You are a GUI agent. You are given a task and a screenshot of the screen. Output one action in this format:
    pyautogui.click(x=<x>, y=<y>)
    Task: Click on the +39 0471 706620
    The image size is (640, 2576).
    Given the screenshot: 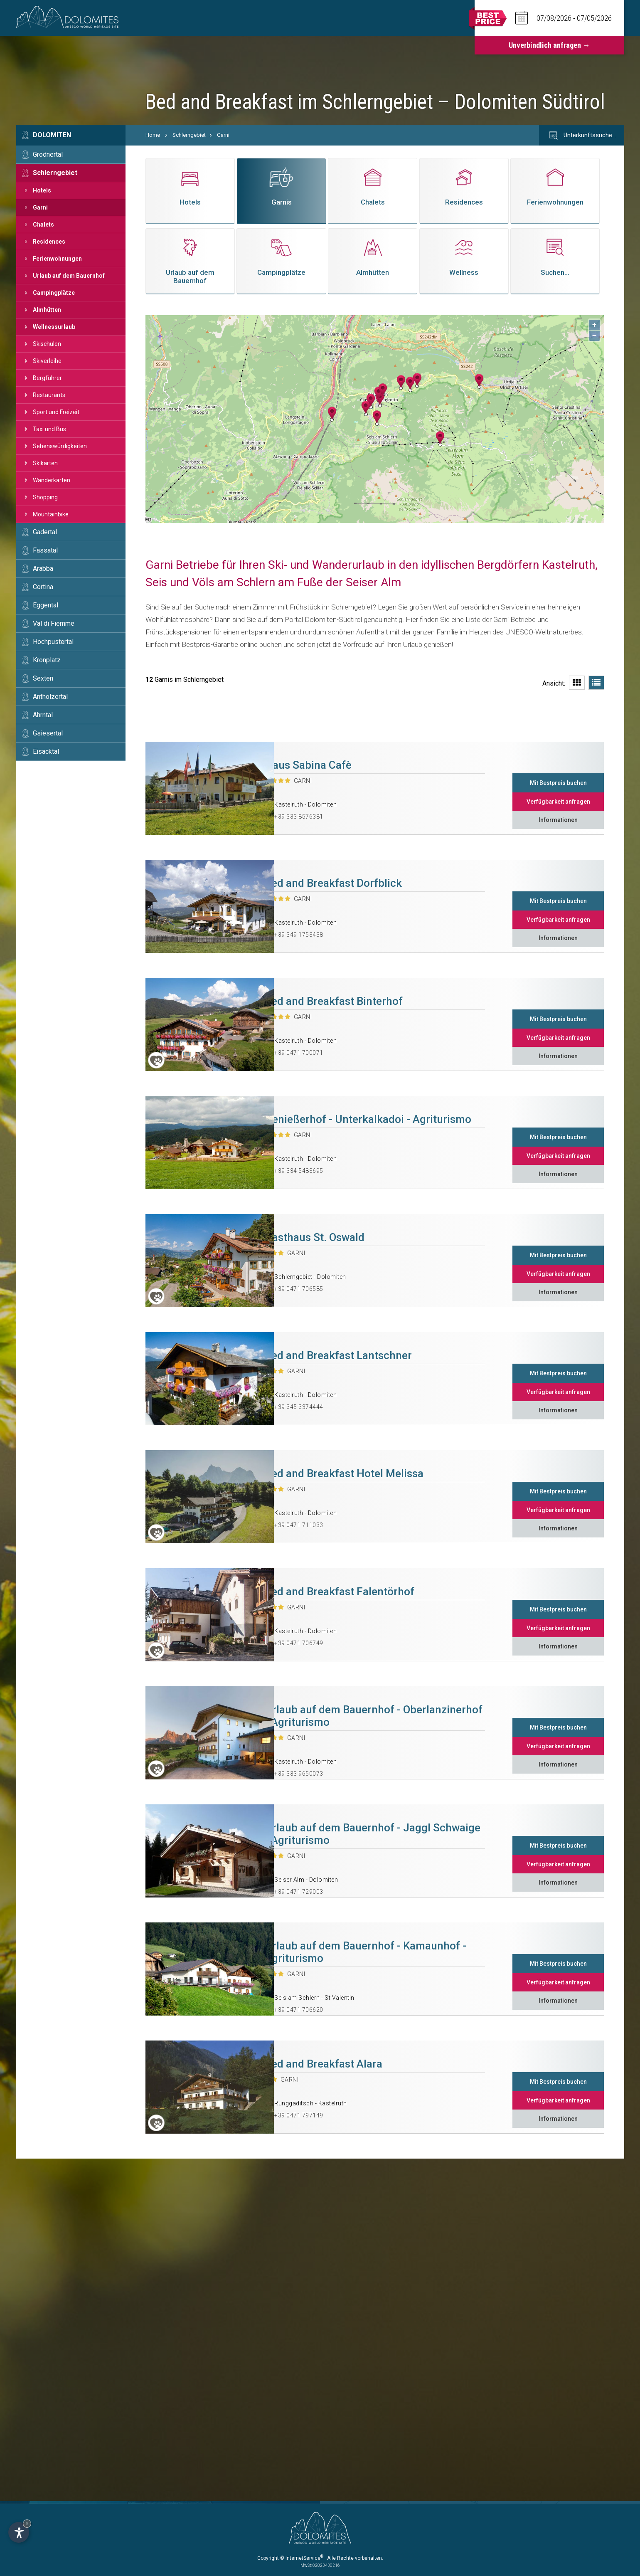 What is the action you would take?
    pyautogui.click(x=298, y=2009)
    